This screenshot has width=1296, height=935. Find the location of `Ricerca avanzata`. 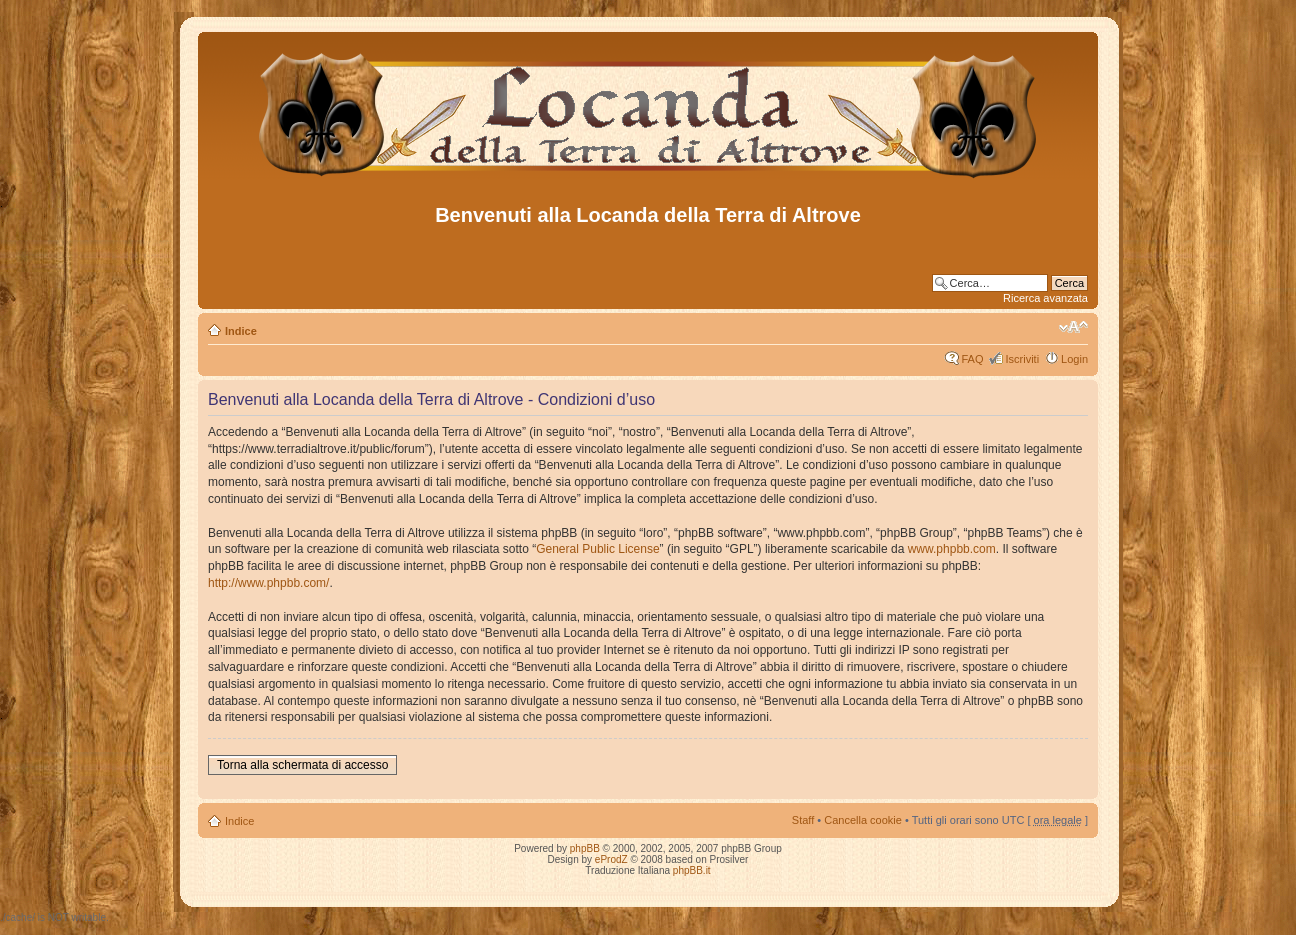

Ricerca avanzata is located at coordinates (1045, 298).